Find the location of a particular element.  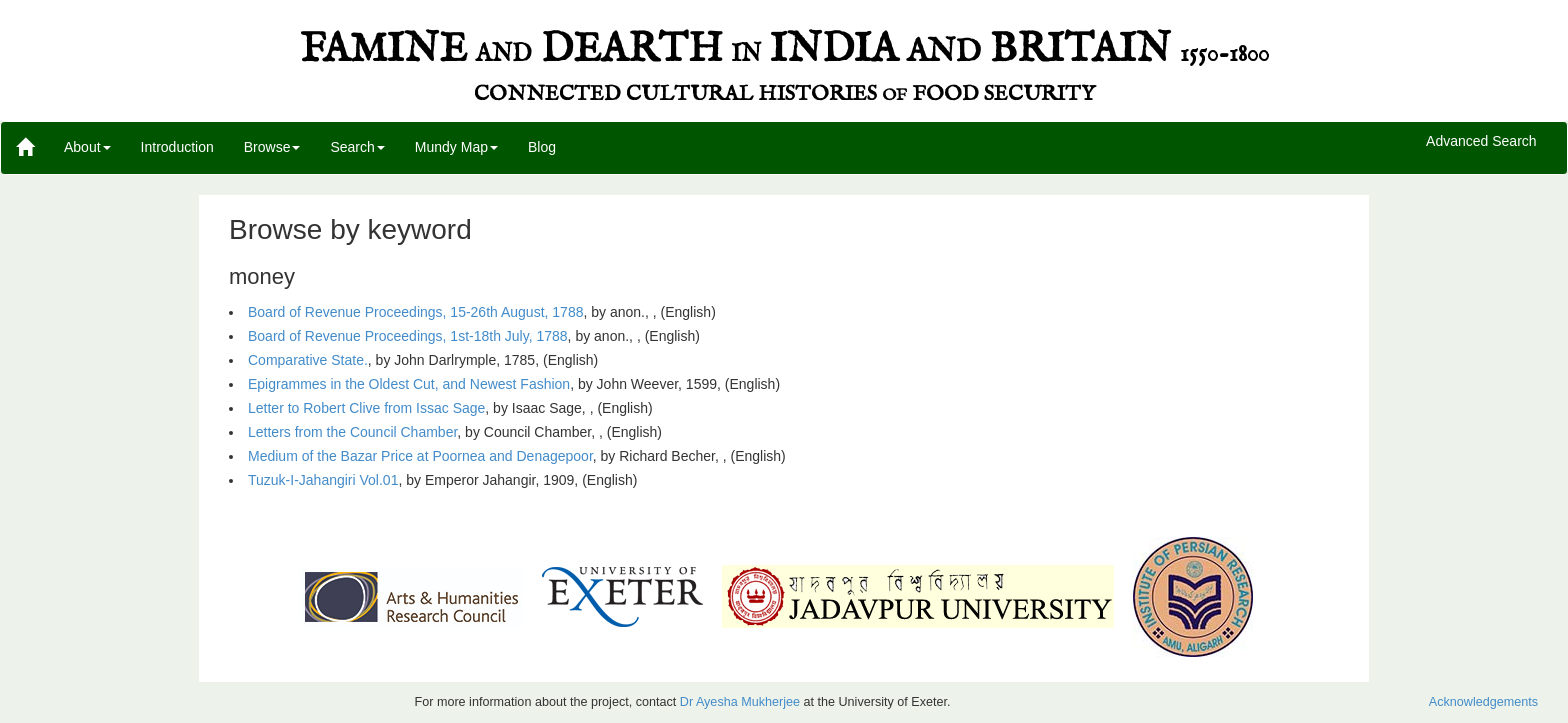

Board of Revenue Proceedings, 1st-18th July, 1788 is located at coordinates (408, 336).